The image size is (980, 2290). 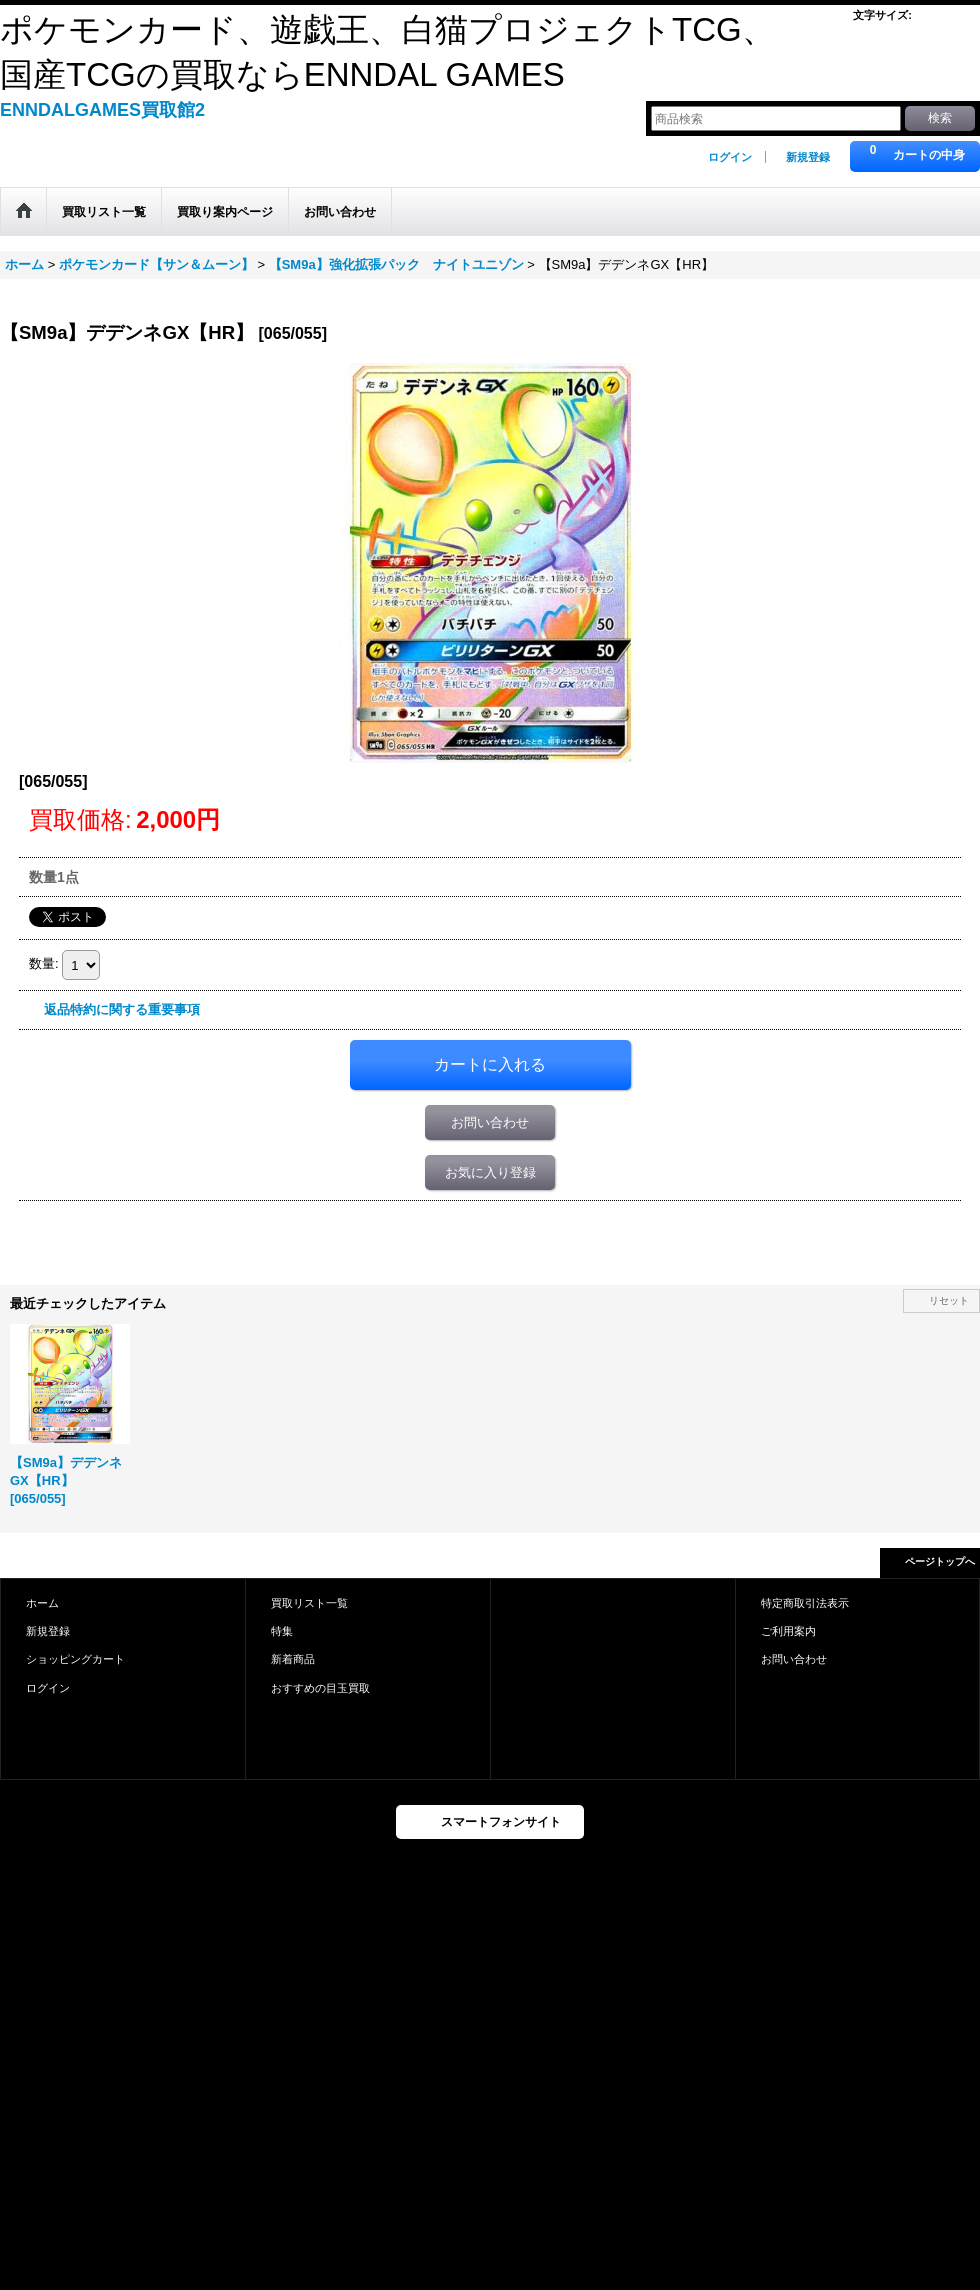 I want to click on 買取リスト一覧, so click(x=309, y=1603).